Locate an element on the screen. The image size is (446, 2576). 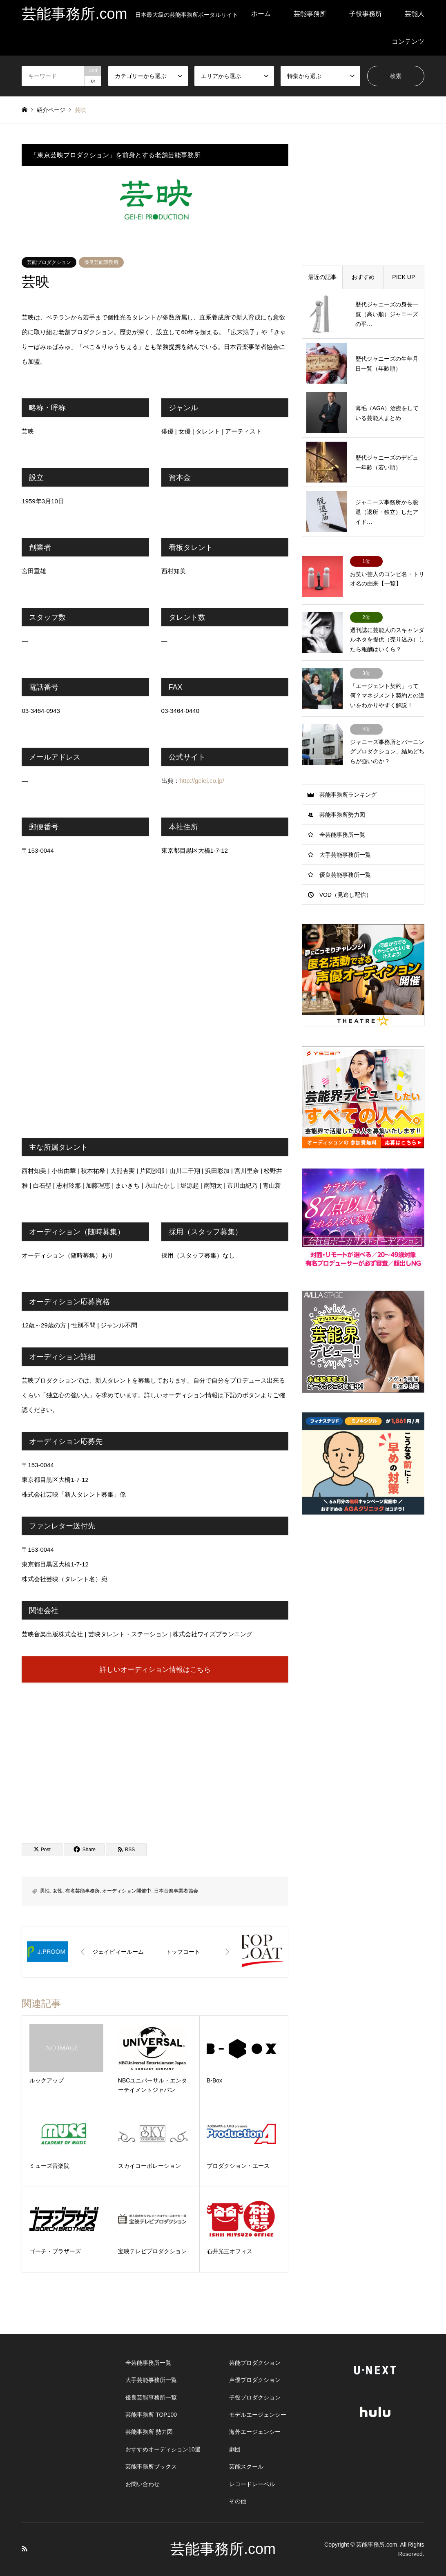
子役事務所 is located at coordinates (365, 13).